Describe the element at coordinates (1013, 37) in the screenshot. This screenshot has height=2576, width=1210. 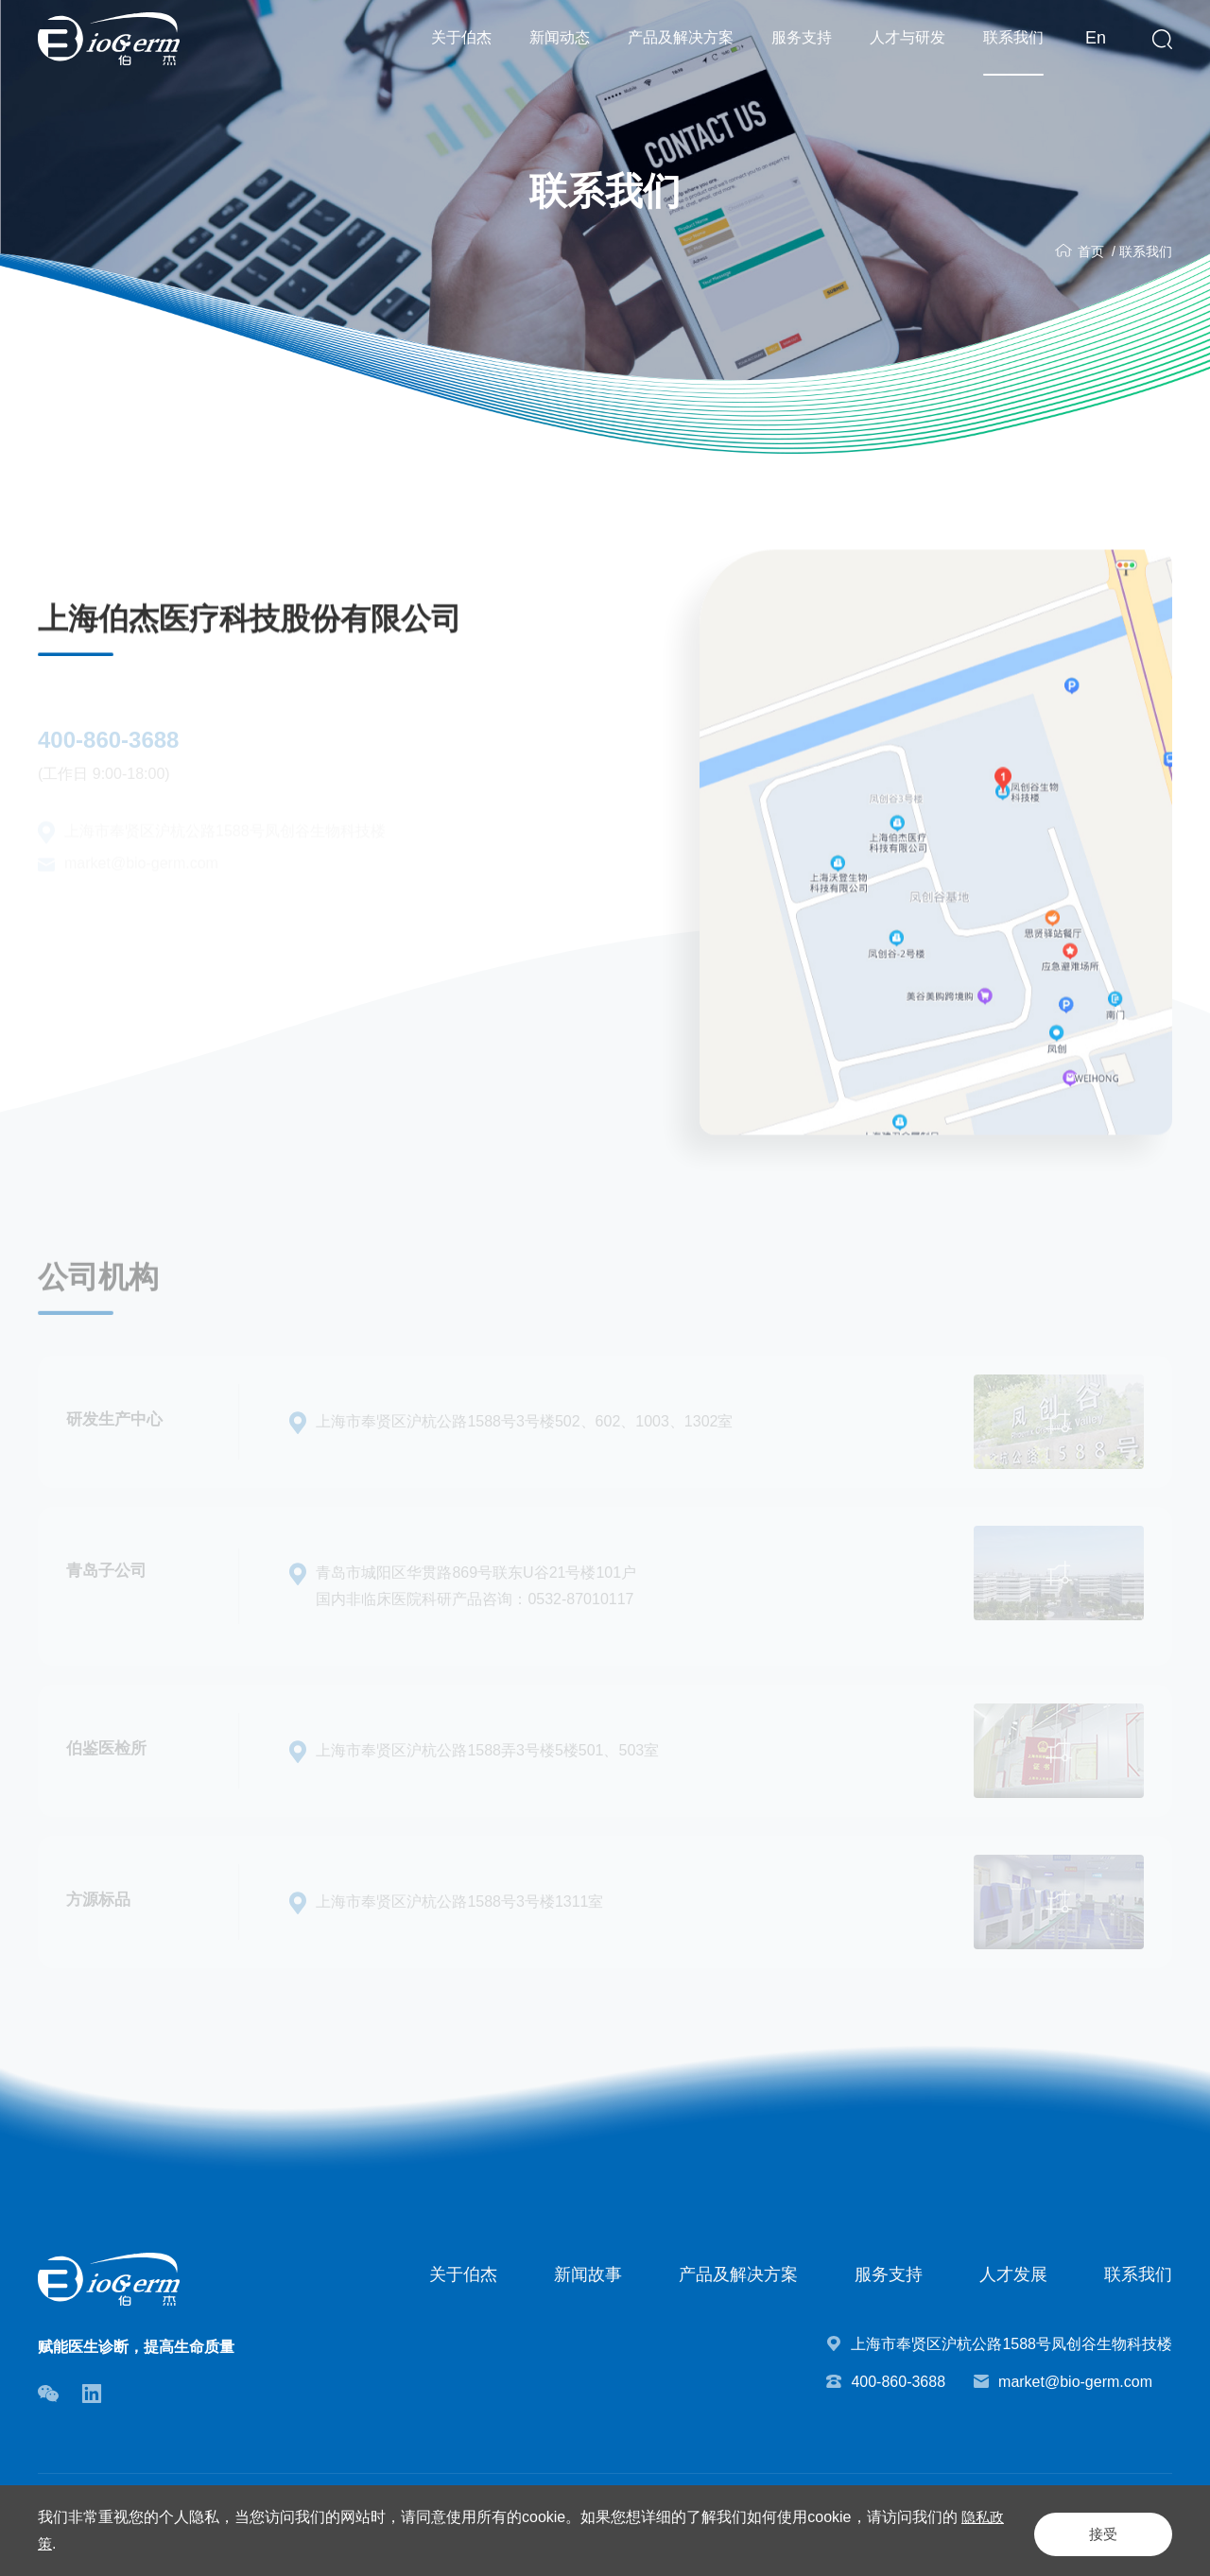
I see `联系我们` at that location.